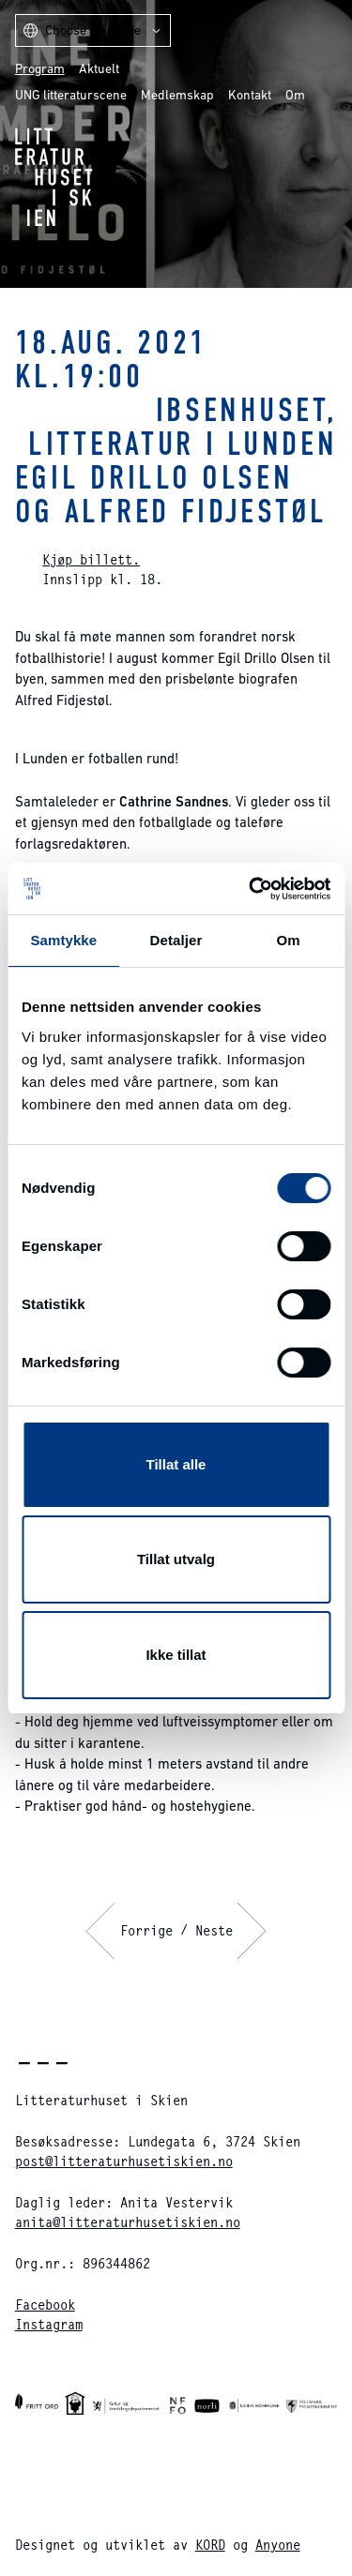 The image size is (352, 2576). I want to click on UNG litteraturscene, so click(71, 94).